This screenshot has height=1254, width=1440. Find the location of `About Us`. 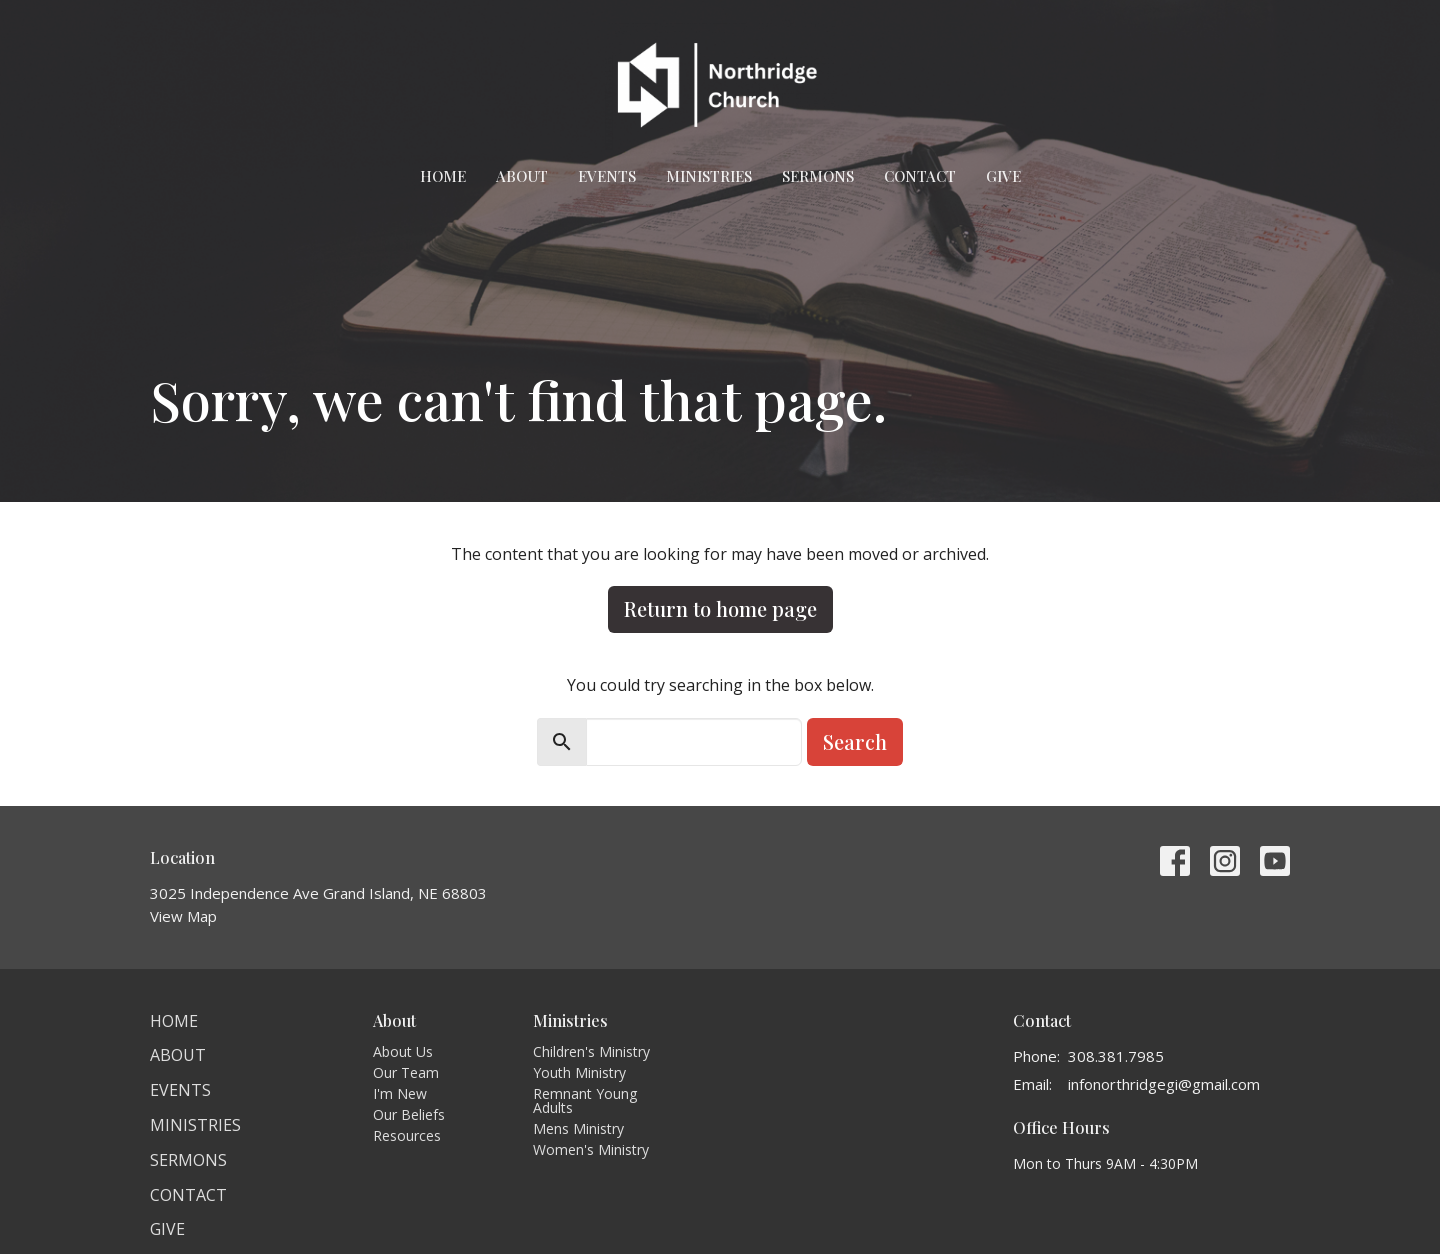

About Us is located at coordinates (403, 1051).